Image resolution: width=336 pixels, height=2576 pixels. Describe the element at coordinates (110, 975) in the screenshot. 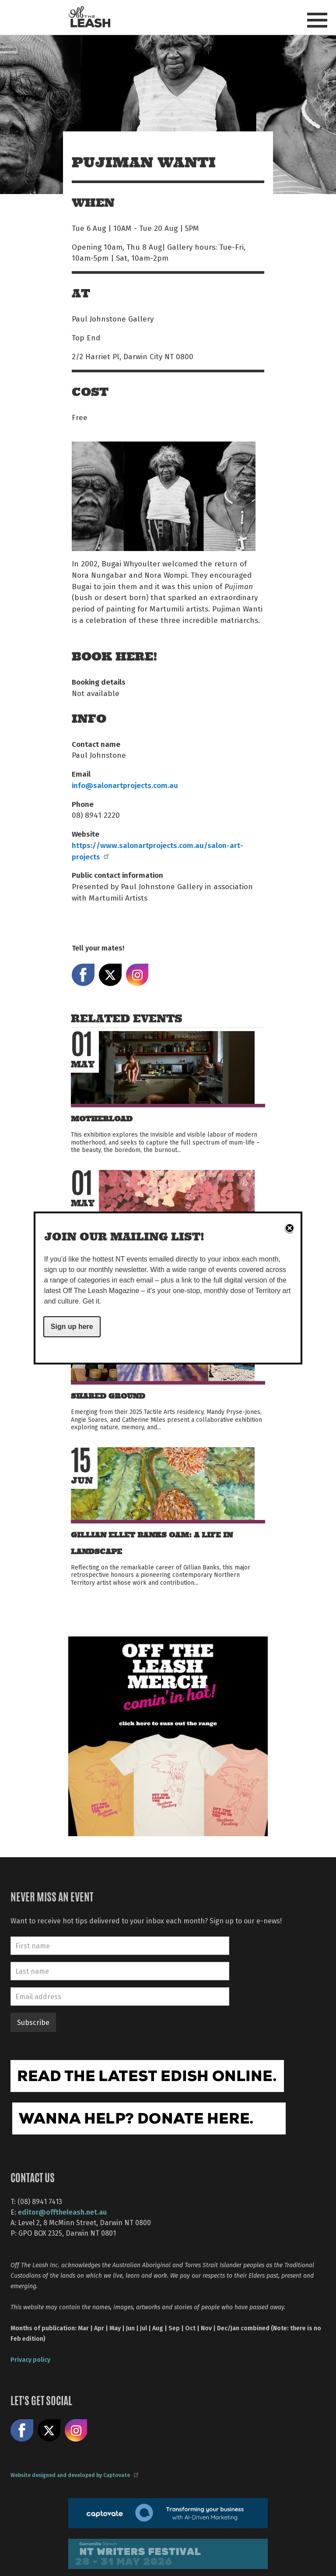

I see `Share on X` at that location.